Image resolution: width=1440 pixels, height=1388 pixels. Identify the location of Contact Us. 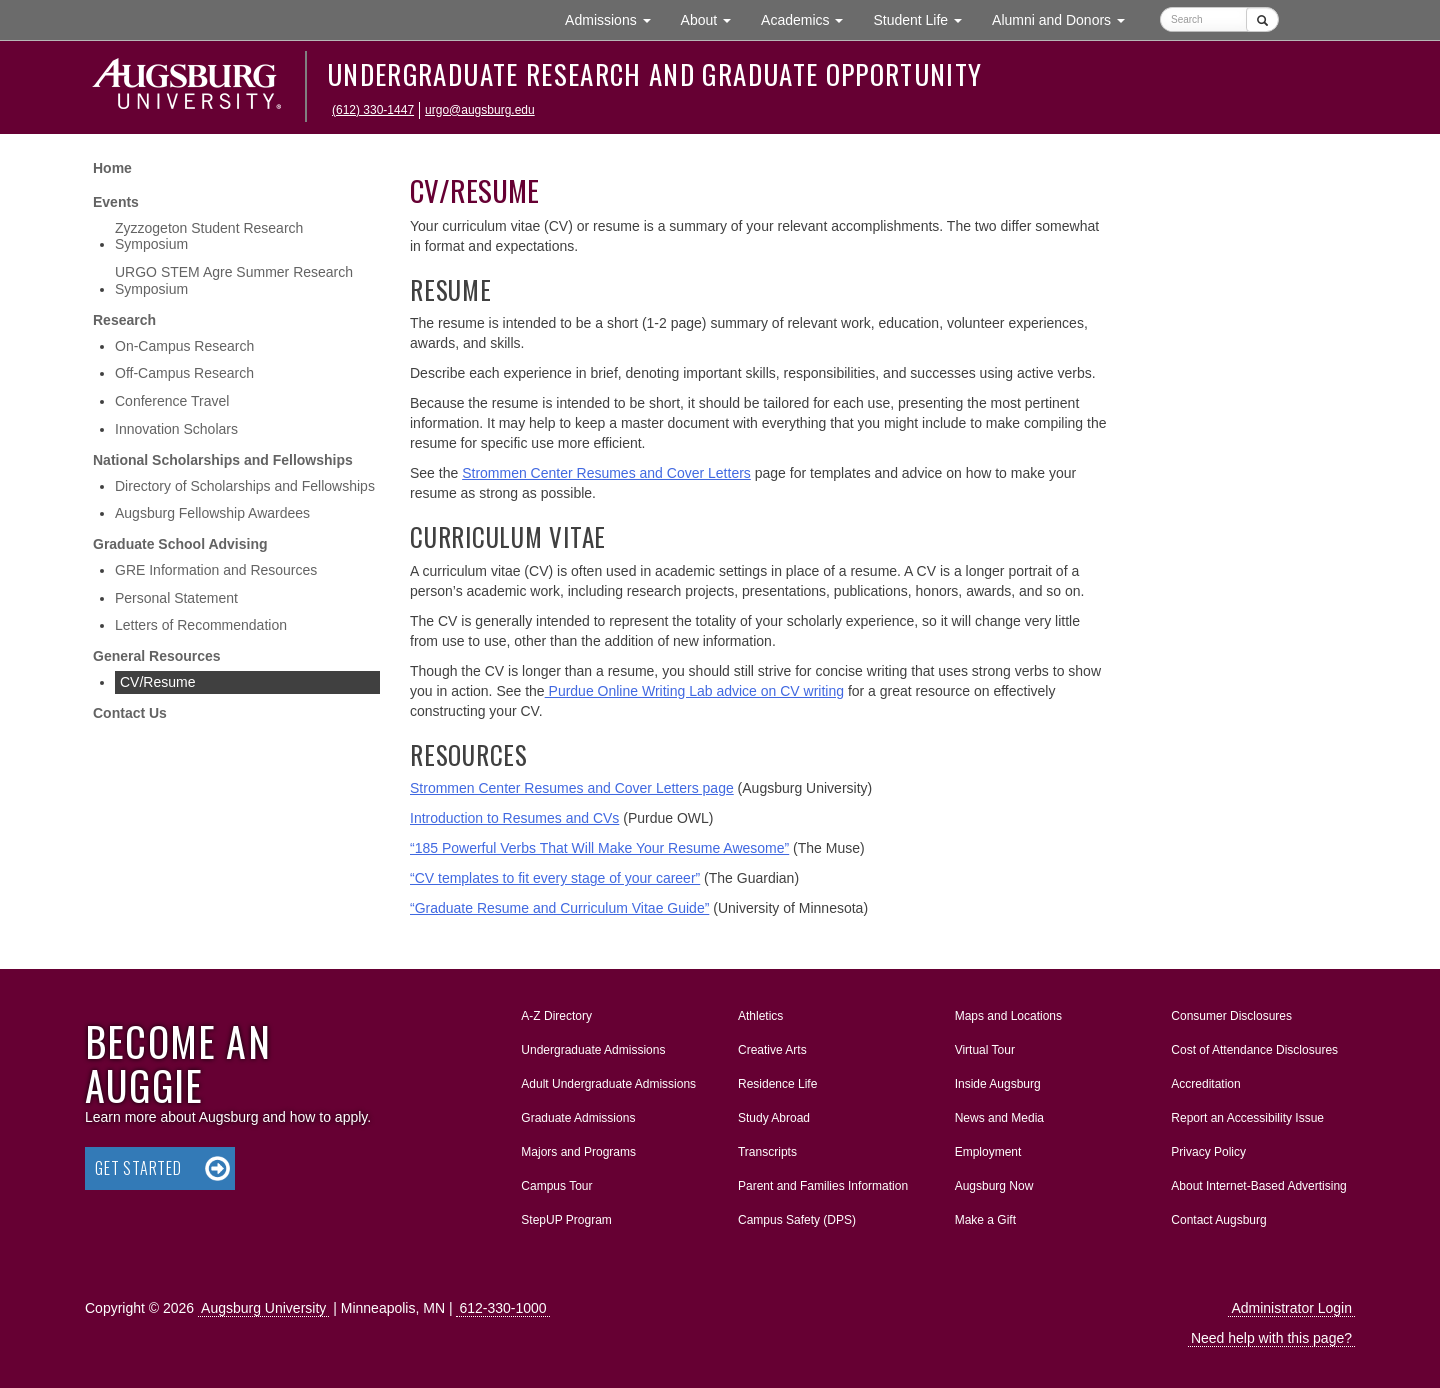
(130, 713).